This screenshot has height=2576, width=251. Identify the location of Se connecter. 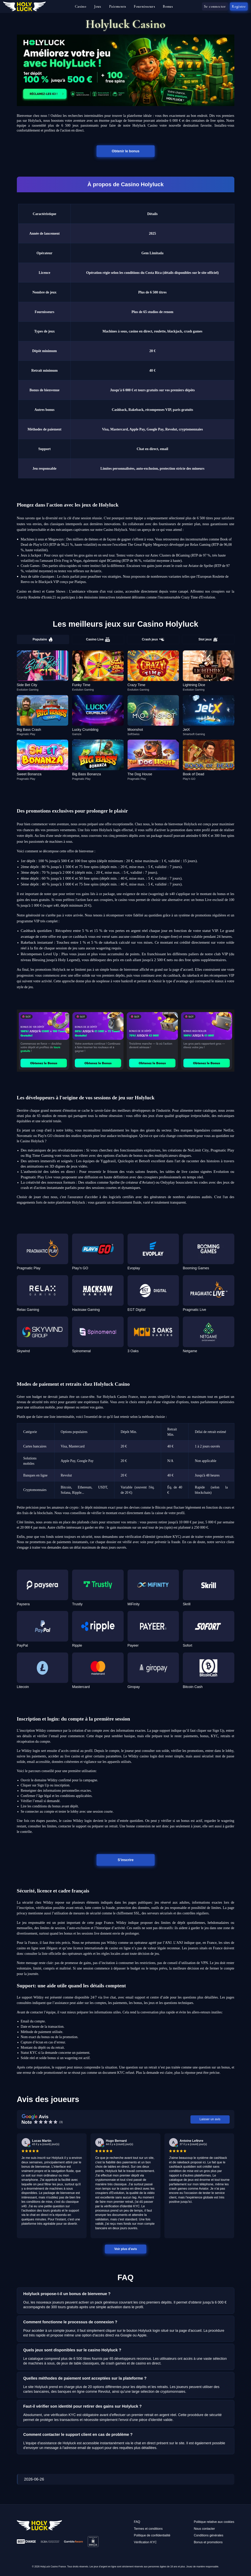
(215, 6).